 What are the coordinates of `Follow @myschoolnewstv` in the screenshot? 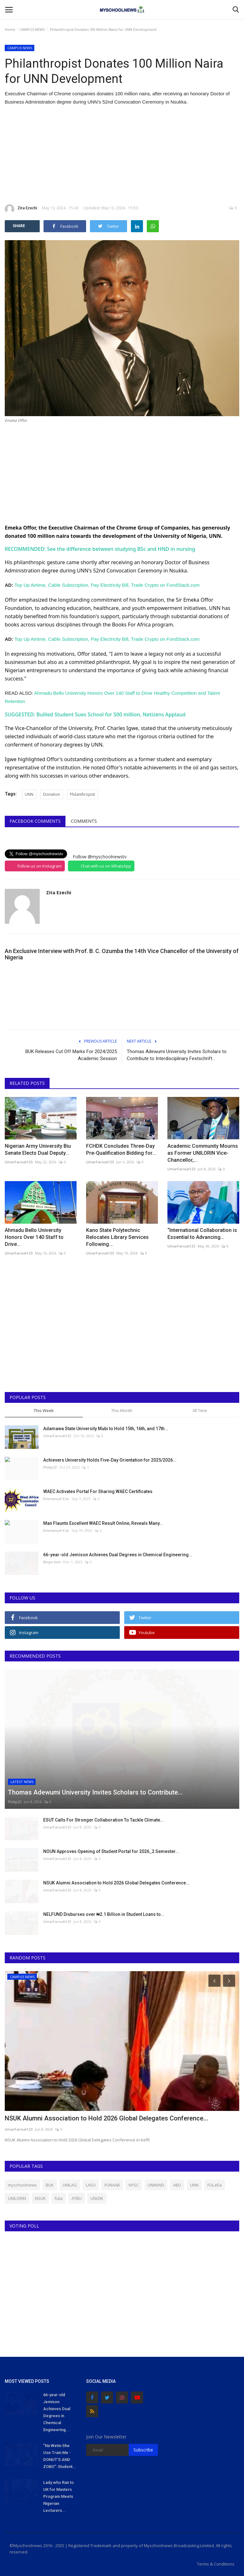 It's located at (99, 857).